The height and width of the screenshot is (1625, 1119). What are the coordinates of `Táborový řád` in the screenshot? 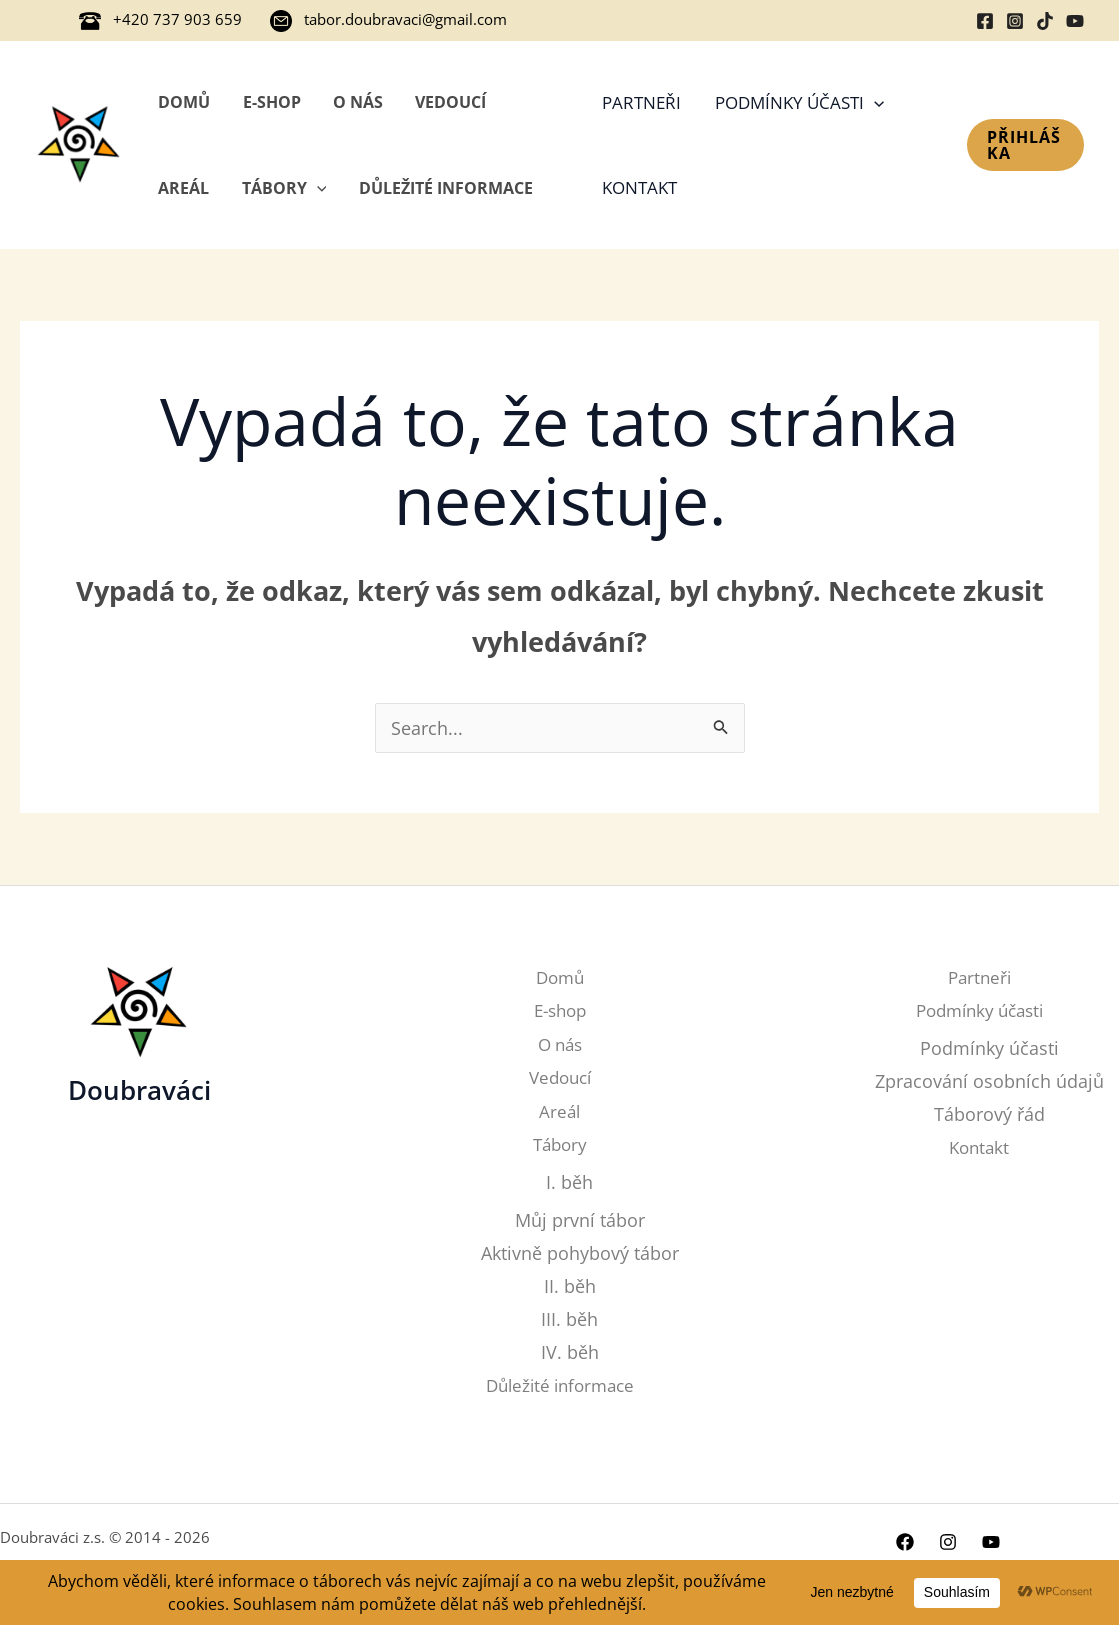 It's located at (989, 1115).